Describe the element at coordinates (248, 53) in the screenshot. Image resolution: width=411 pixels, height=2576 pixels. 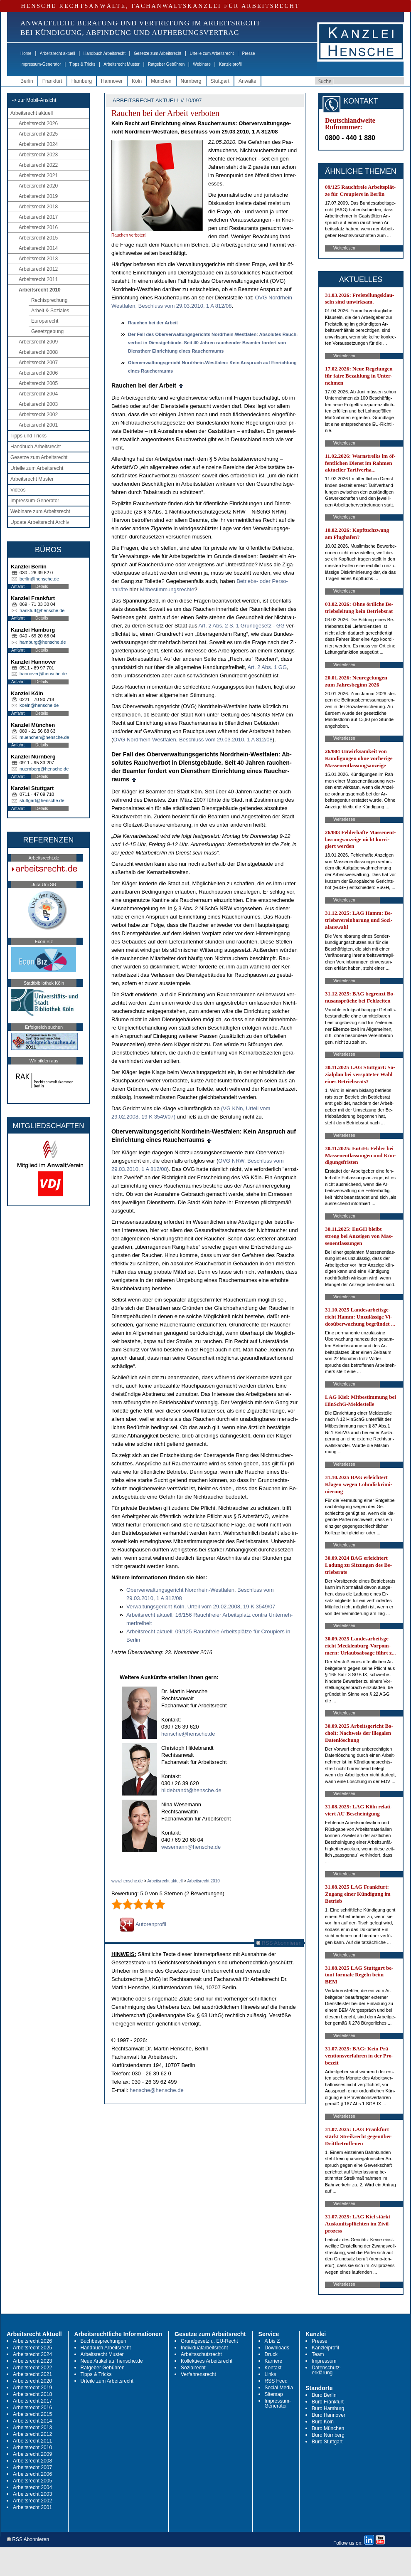
I see `Presse` at that location.